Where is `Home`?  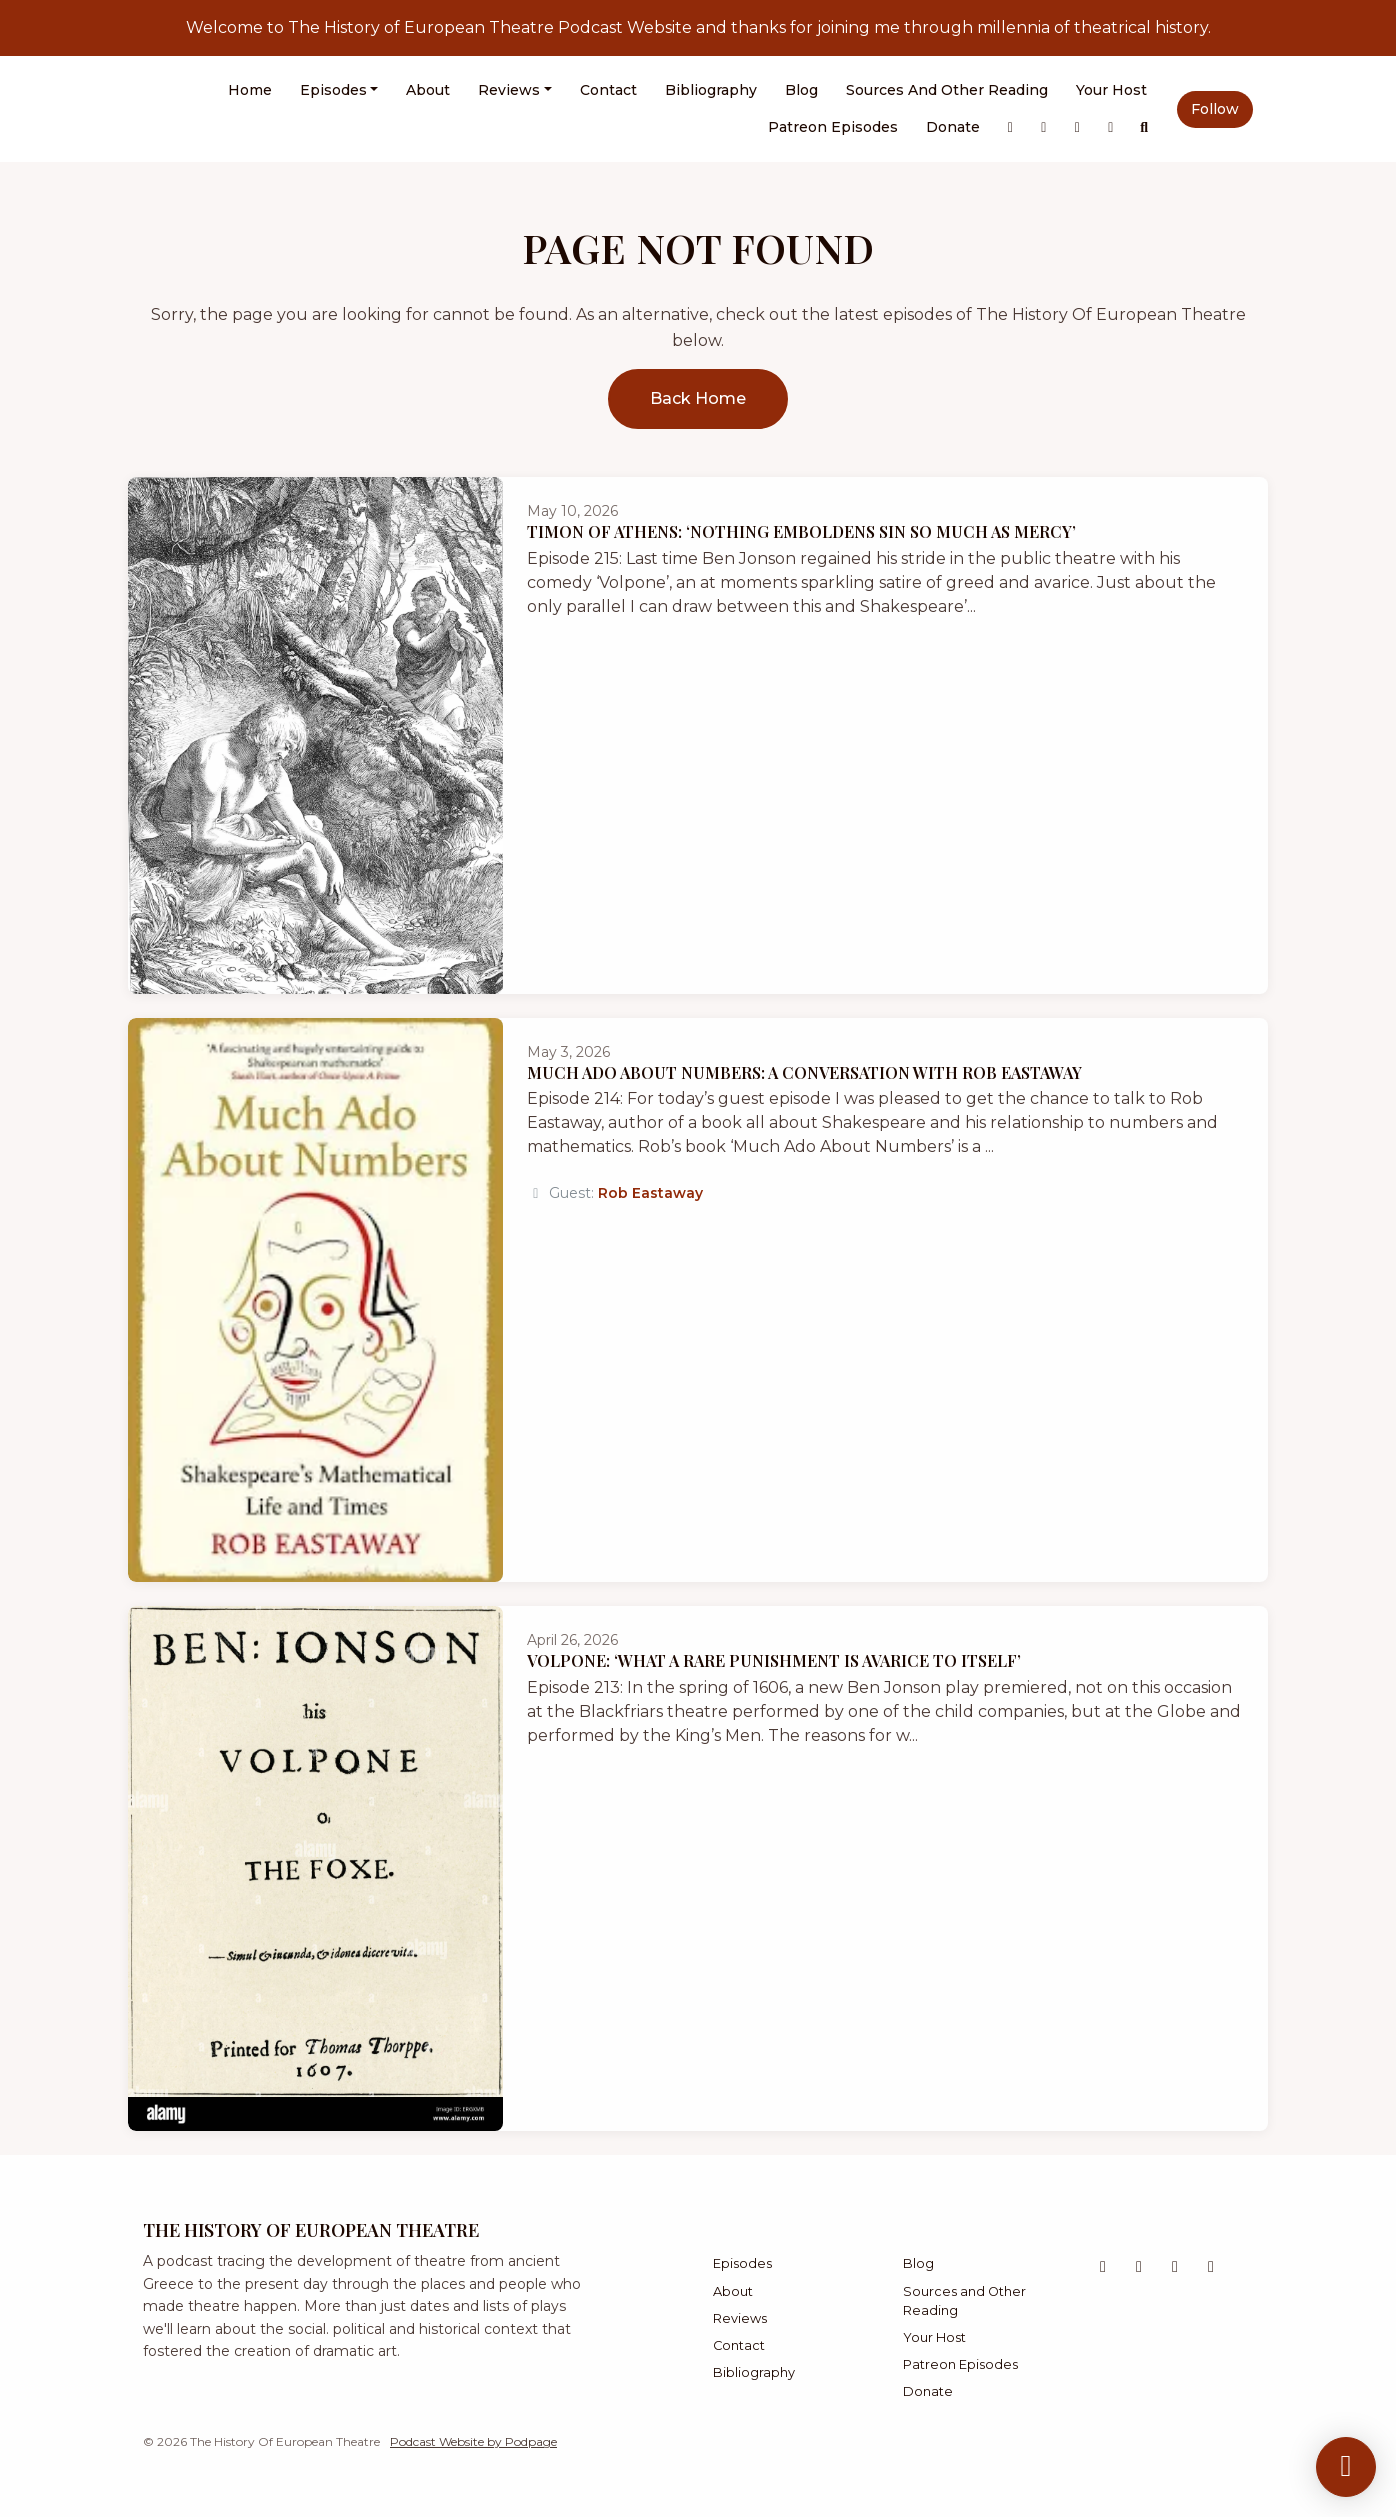
Home is located at coordinates (250, 90).